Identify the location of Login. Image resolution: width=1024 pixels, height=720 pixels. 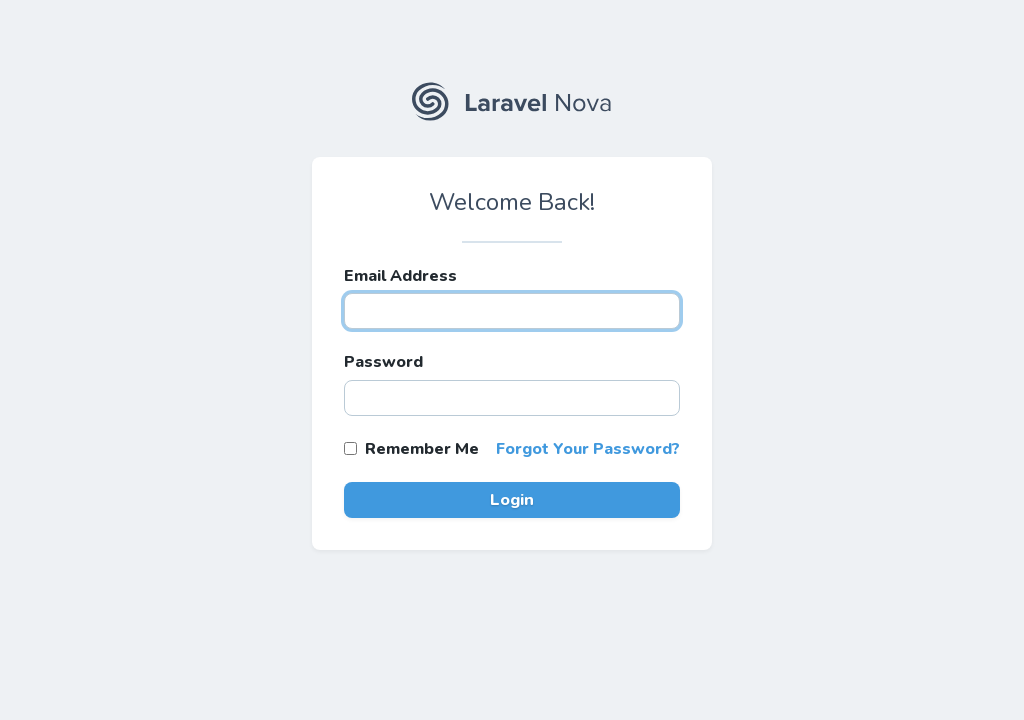
(512, 500).